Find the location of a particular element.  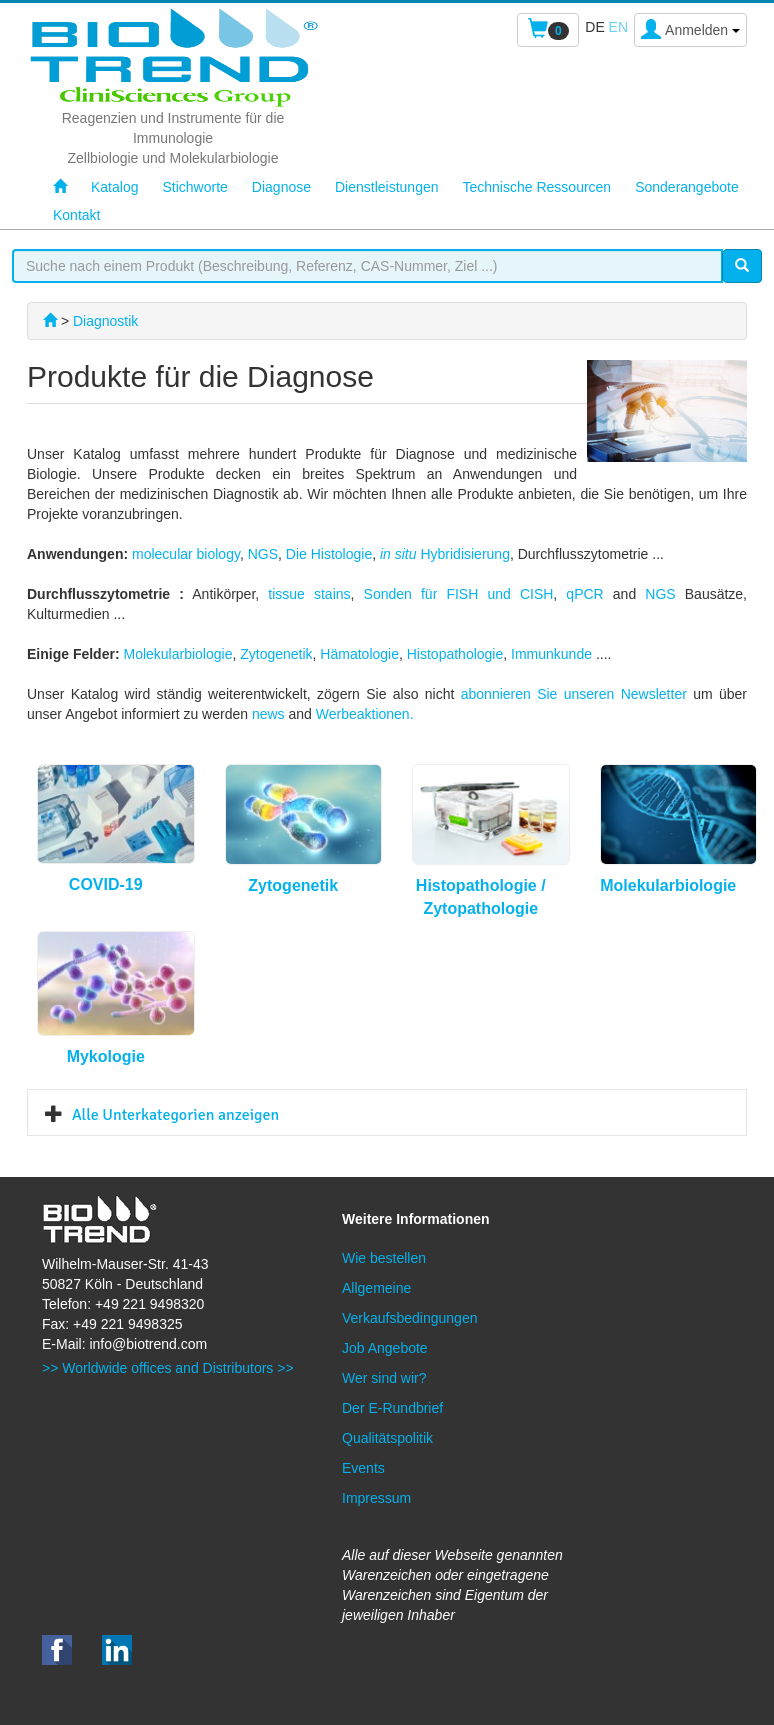

en is located at coordinates (618, 27).